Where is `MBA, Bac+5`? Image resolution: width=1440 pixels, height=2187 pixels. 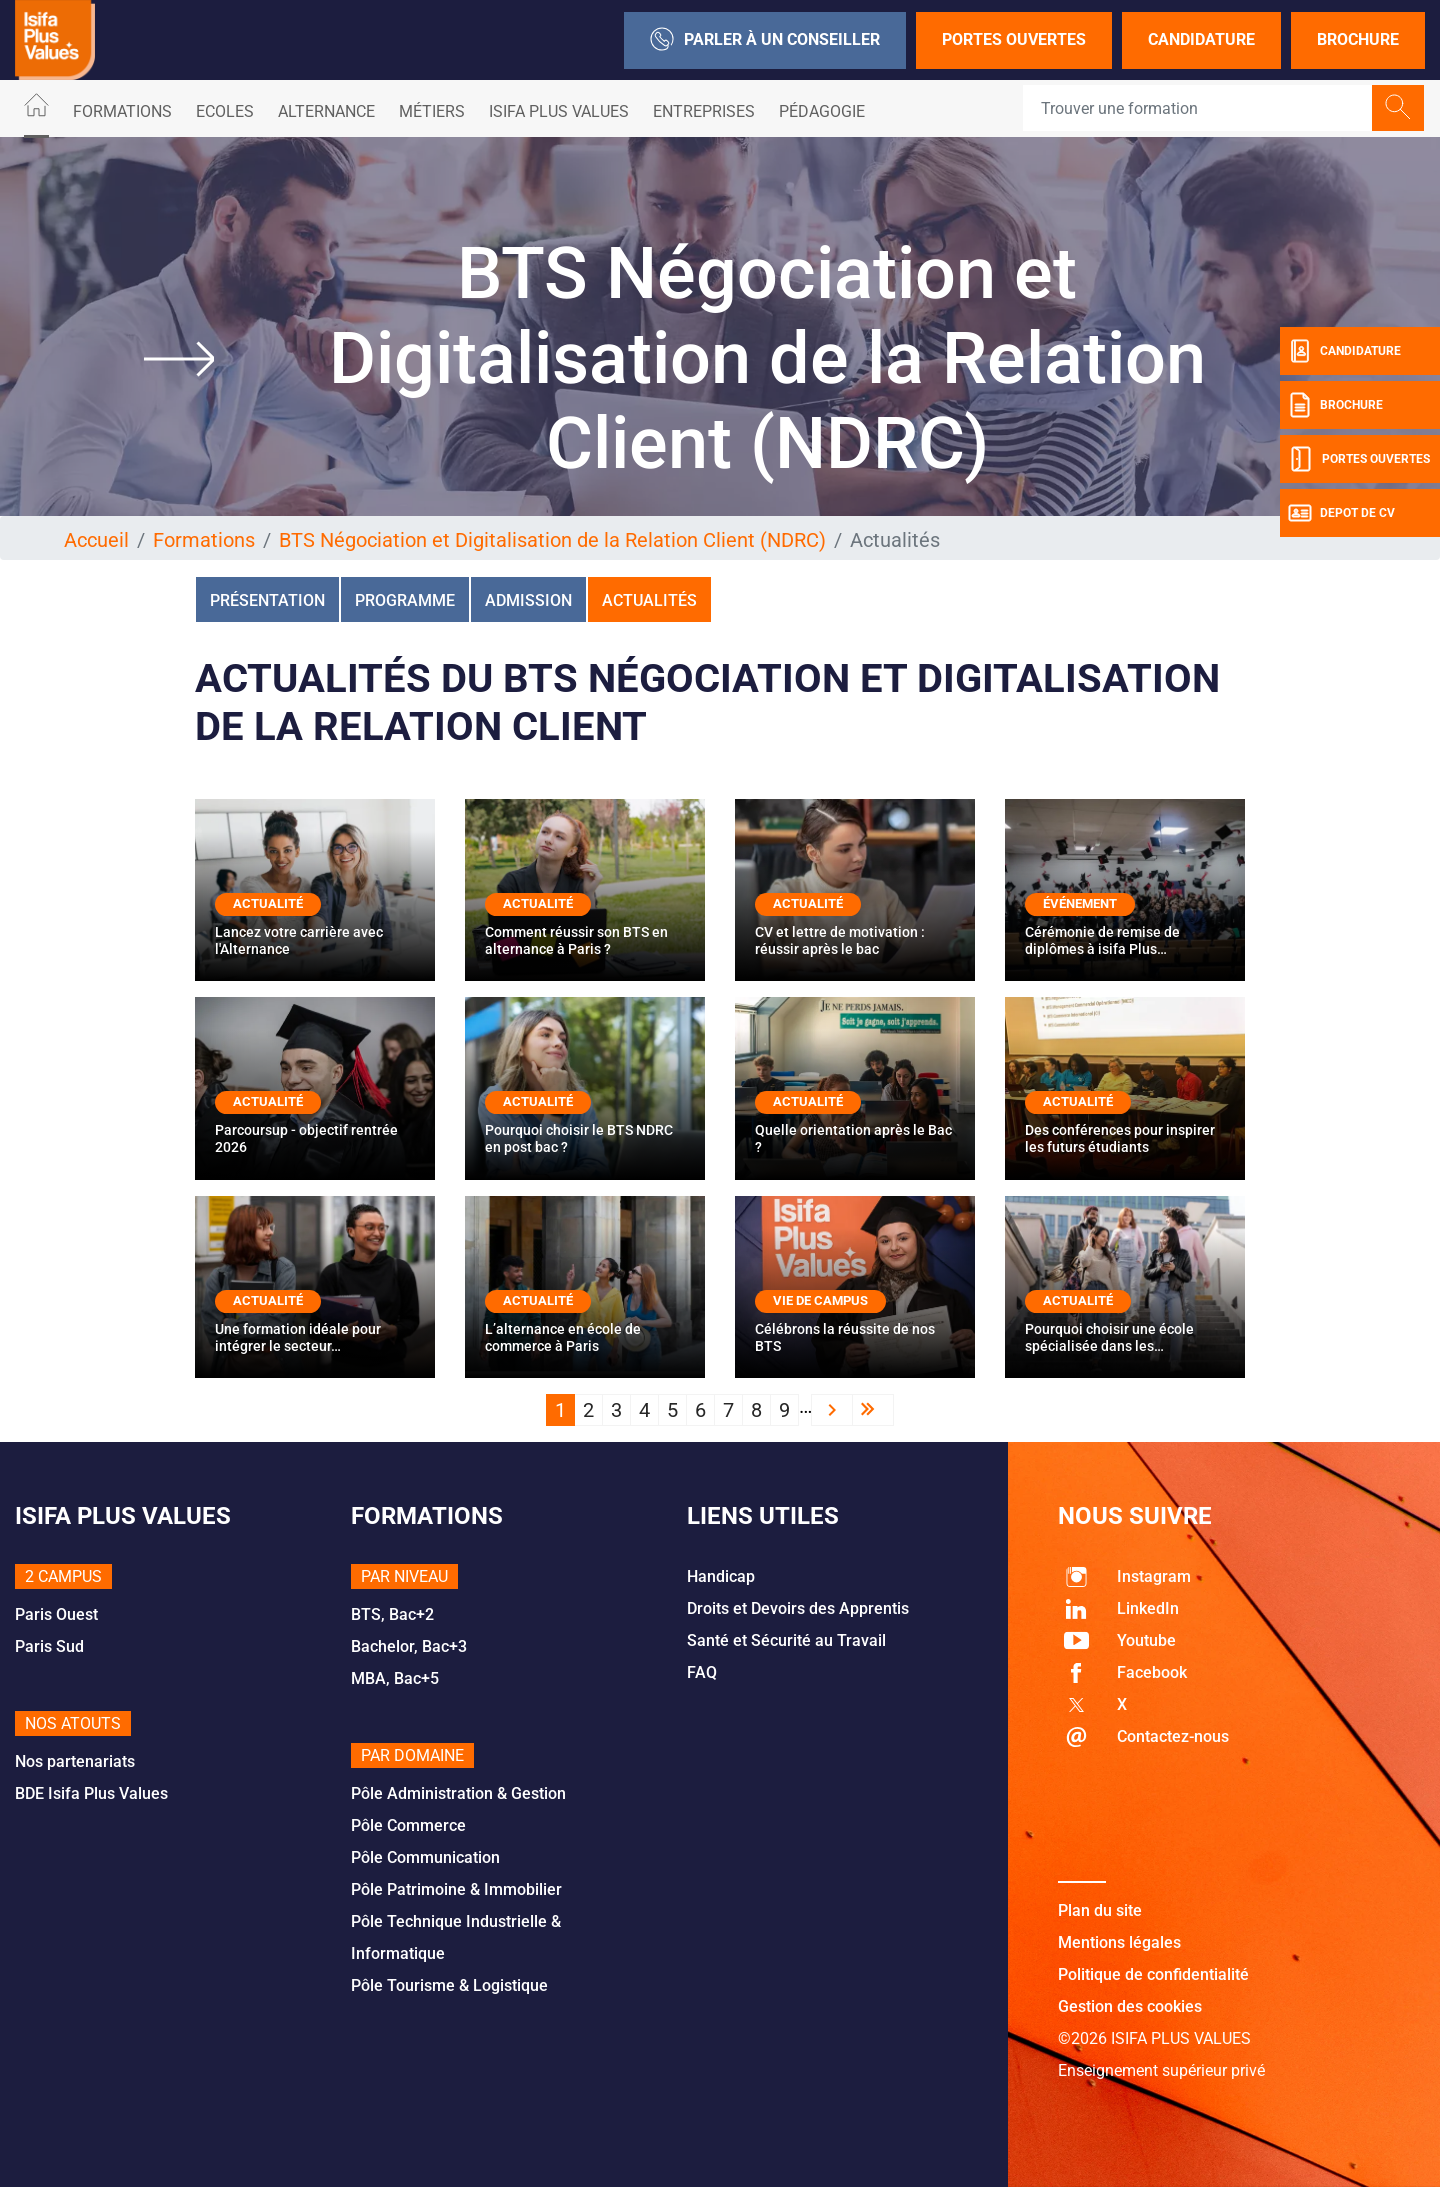
MBA, Bac+5 is located at coordinates (395, 1678).